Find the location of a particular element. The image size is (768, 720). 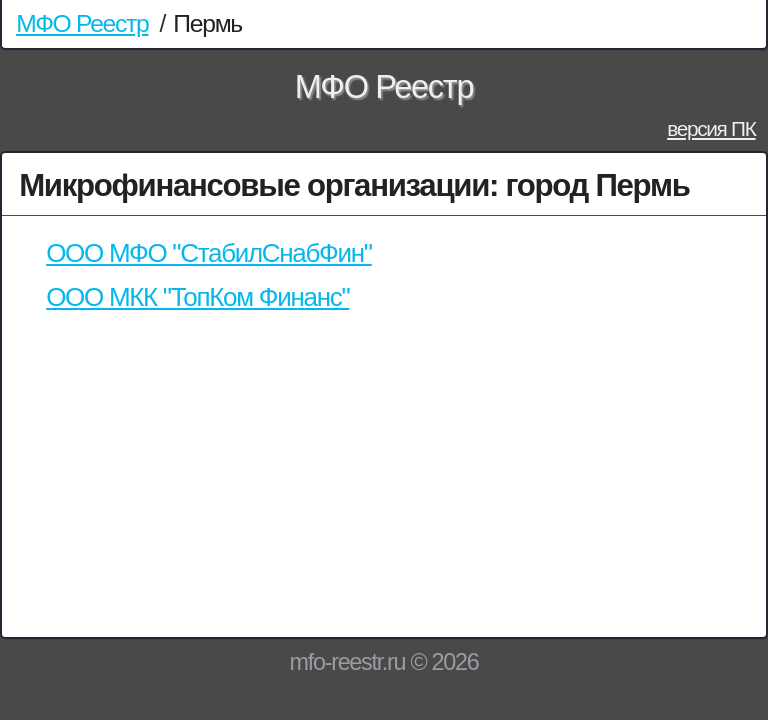

ООО МФО "СтабилСнабФин" is located at coordinates (209, 253).